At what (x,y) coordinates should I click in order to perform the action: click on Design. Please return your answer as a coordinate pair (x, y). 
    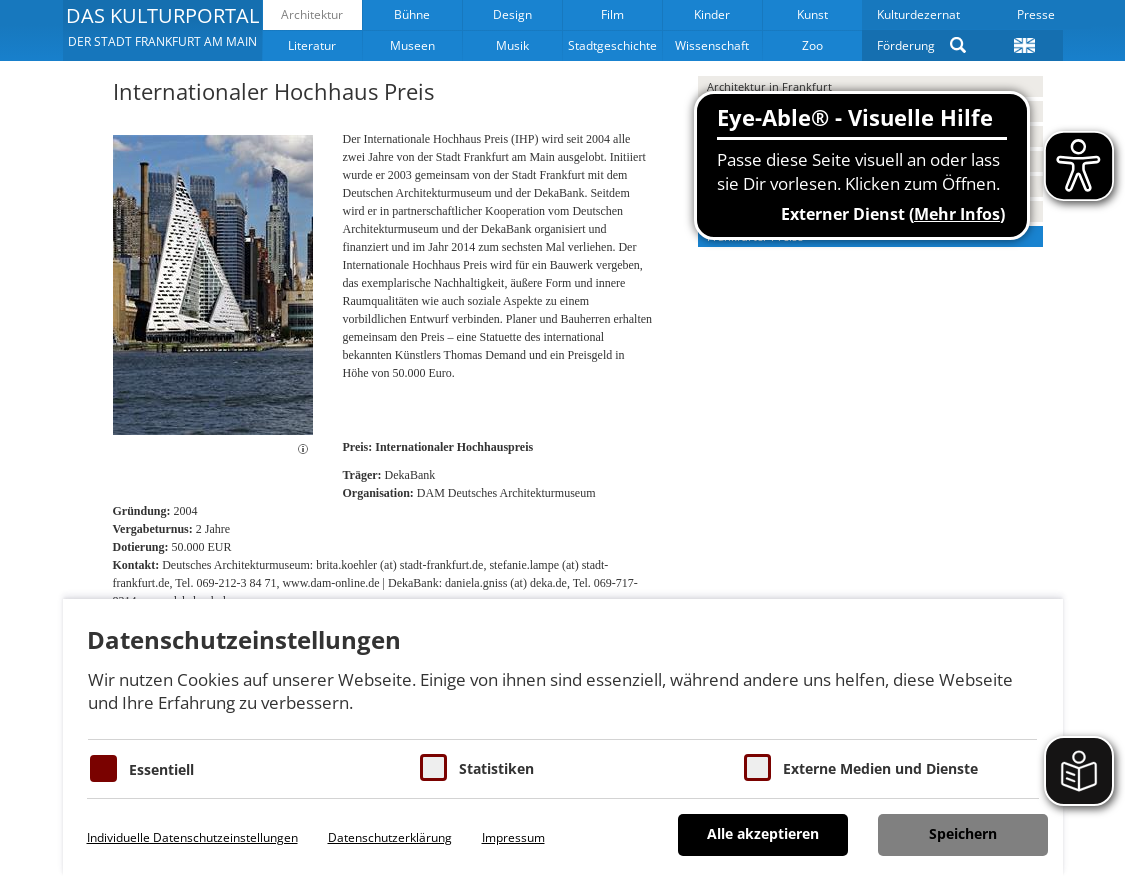
    Looking at the image, I should click on (512, 14).